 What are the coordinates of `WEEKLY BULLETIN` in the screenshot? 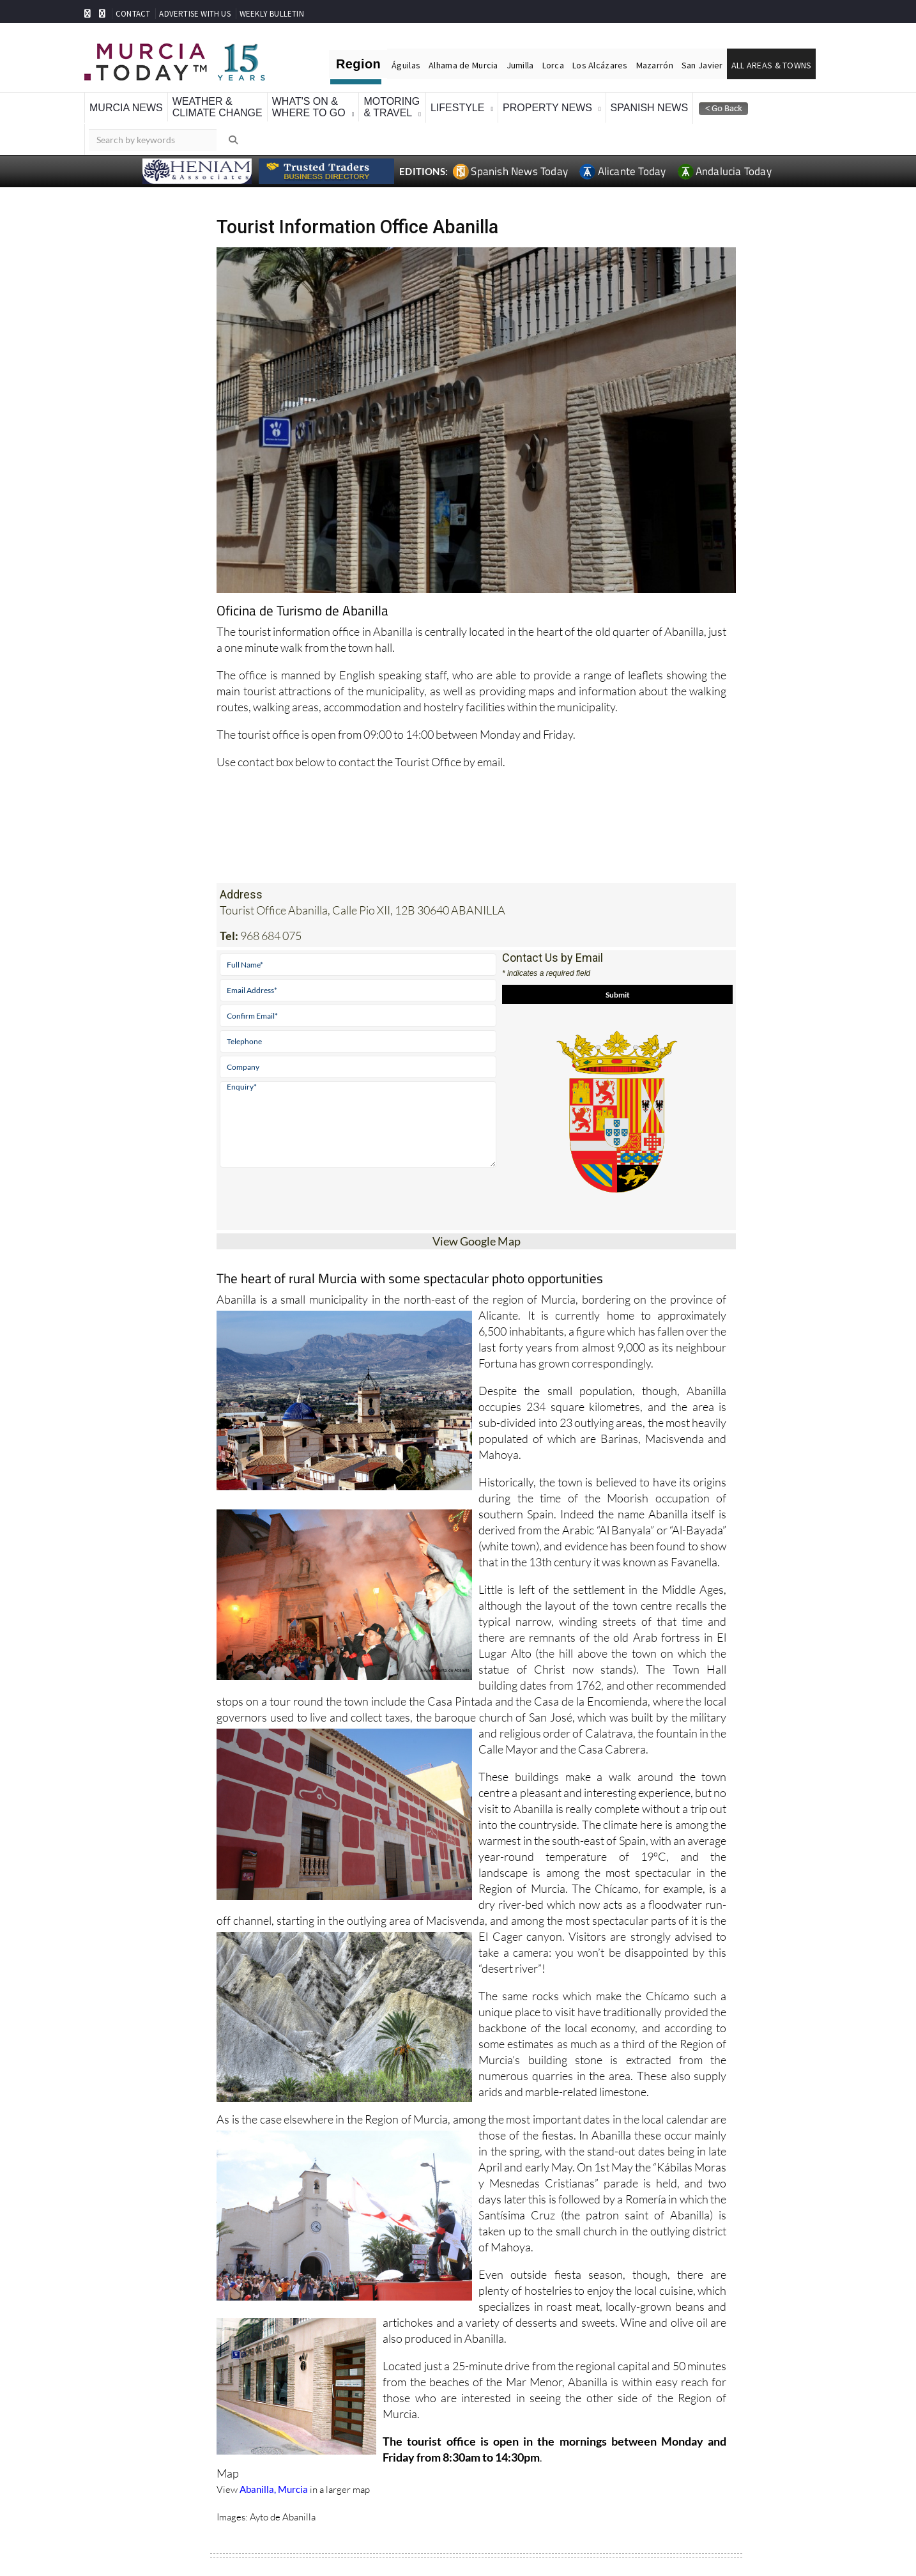 It's located at (272, 13).